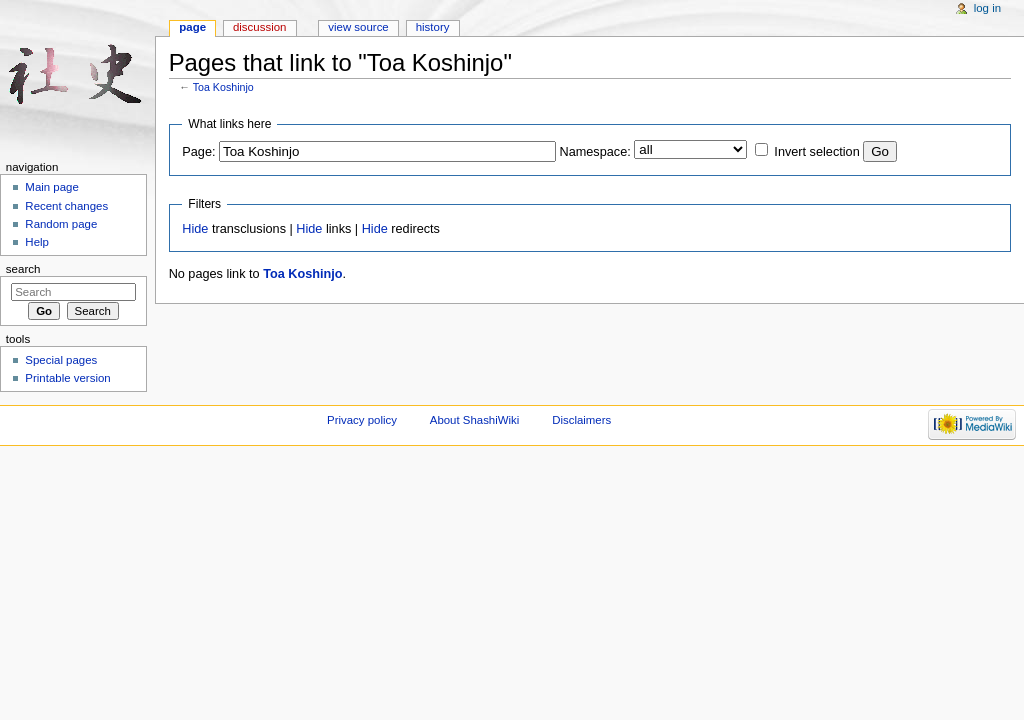 This screenshot has height=720, width=1024. I want to click on Main page, so click(52, 187).